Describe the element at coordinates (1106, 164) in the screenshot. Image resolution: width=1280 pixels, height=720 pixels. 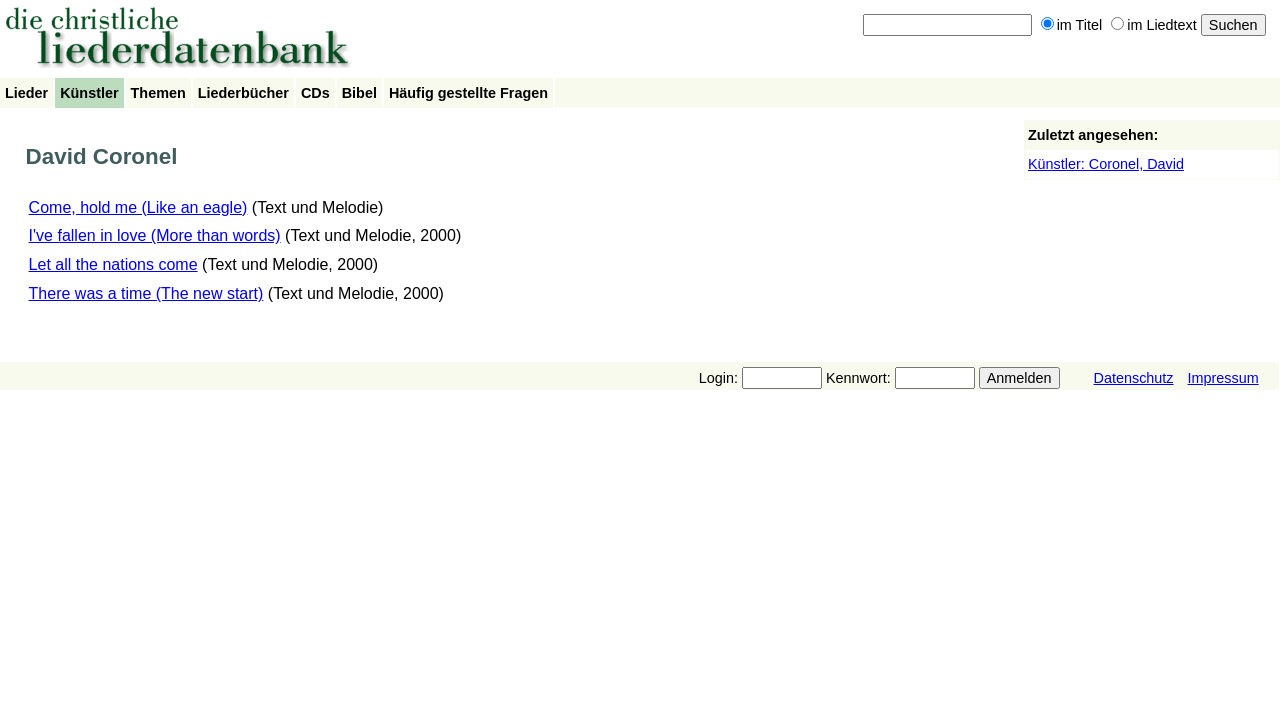
I see `Künstler: Coronel, David` at that location.